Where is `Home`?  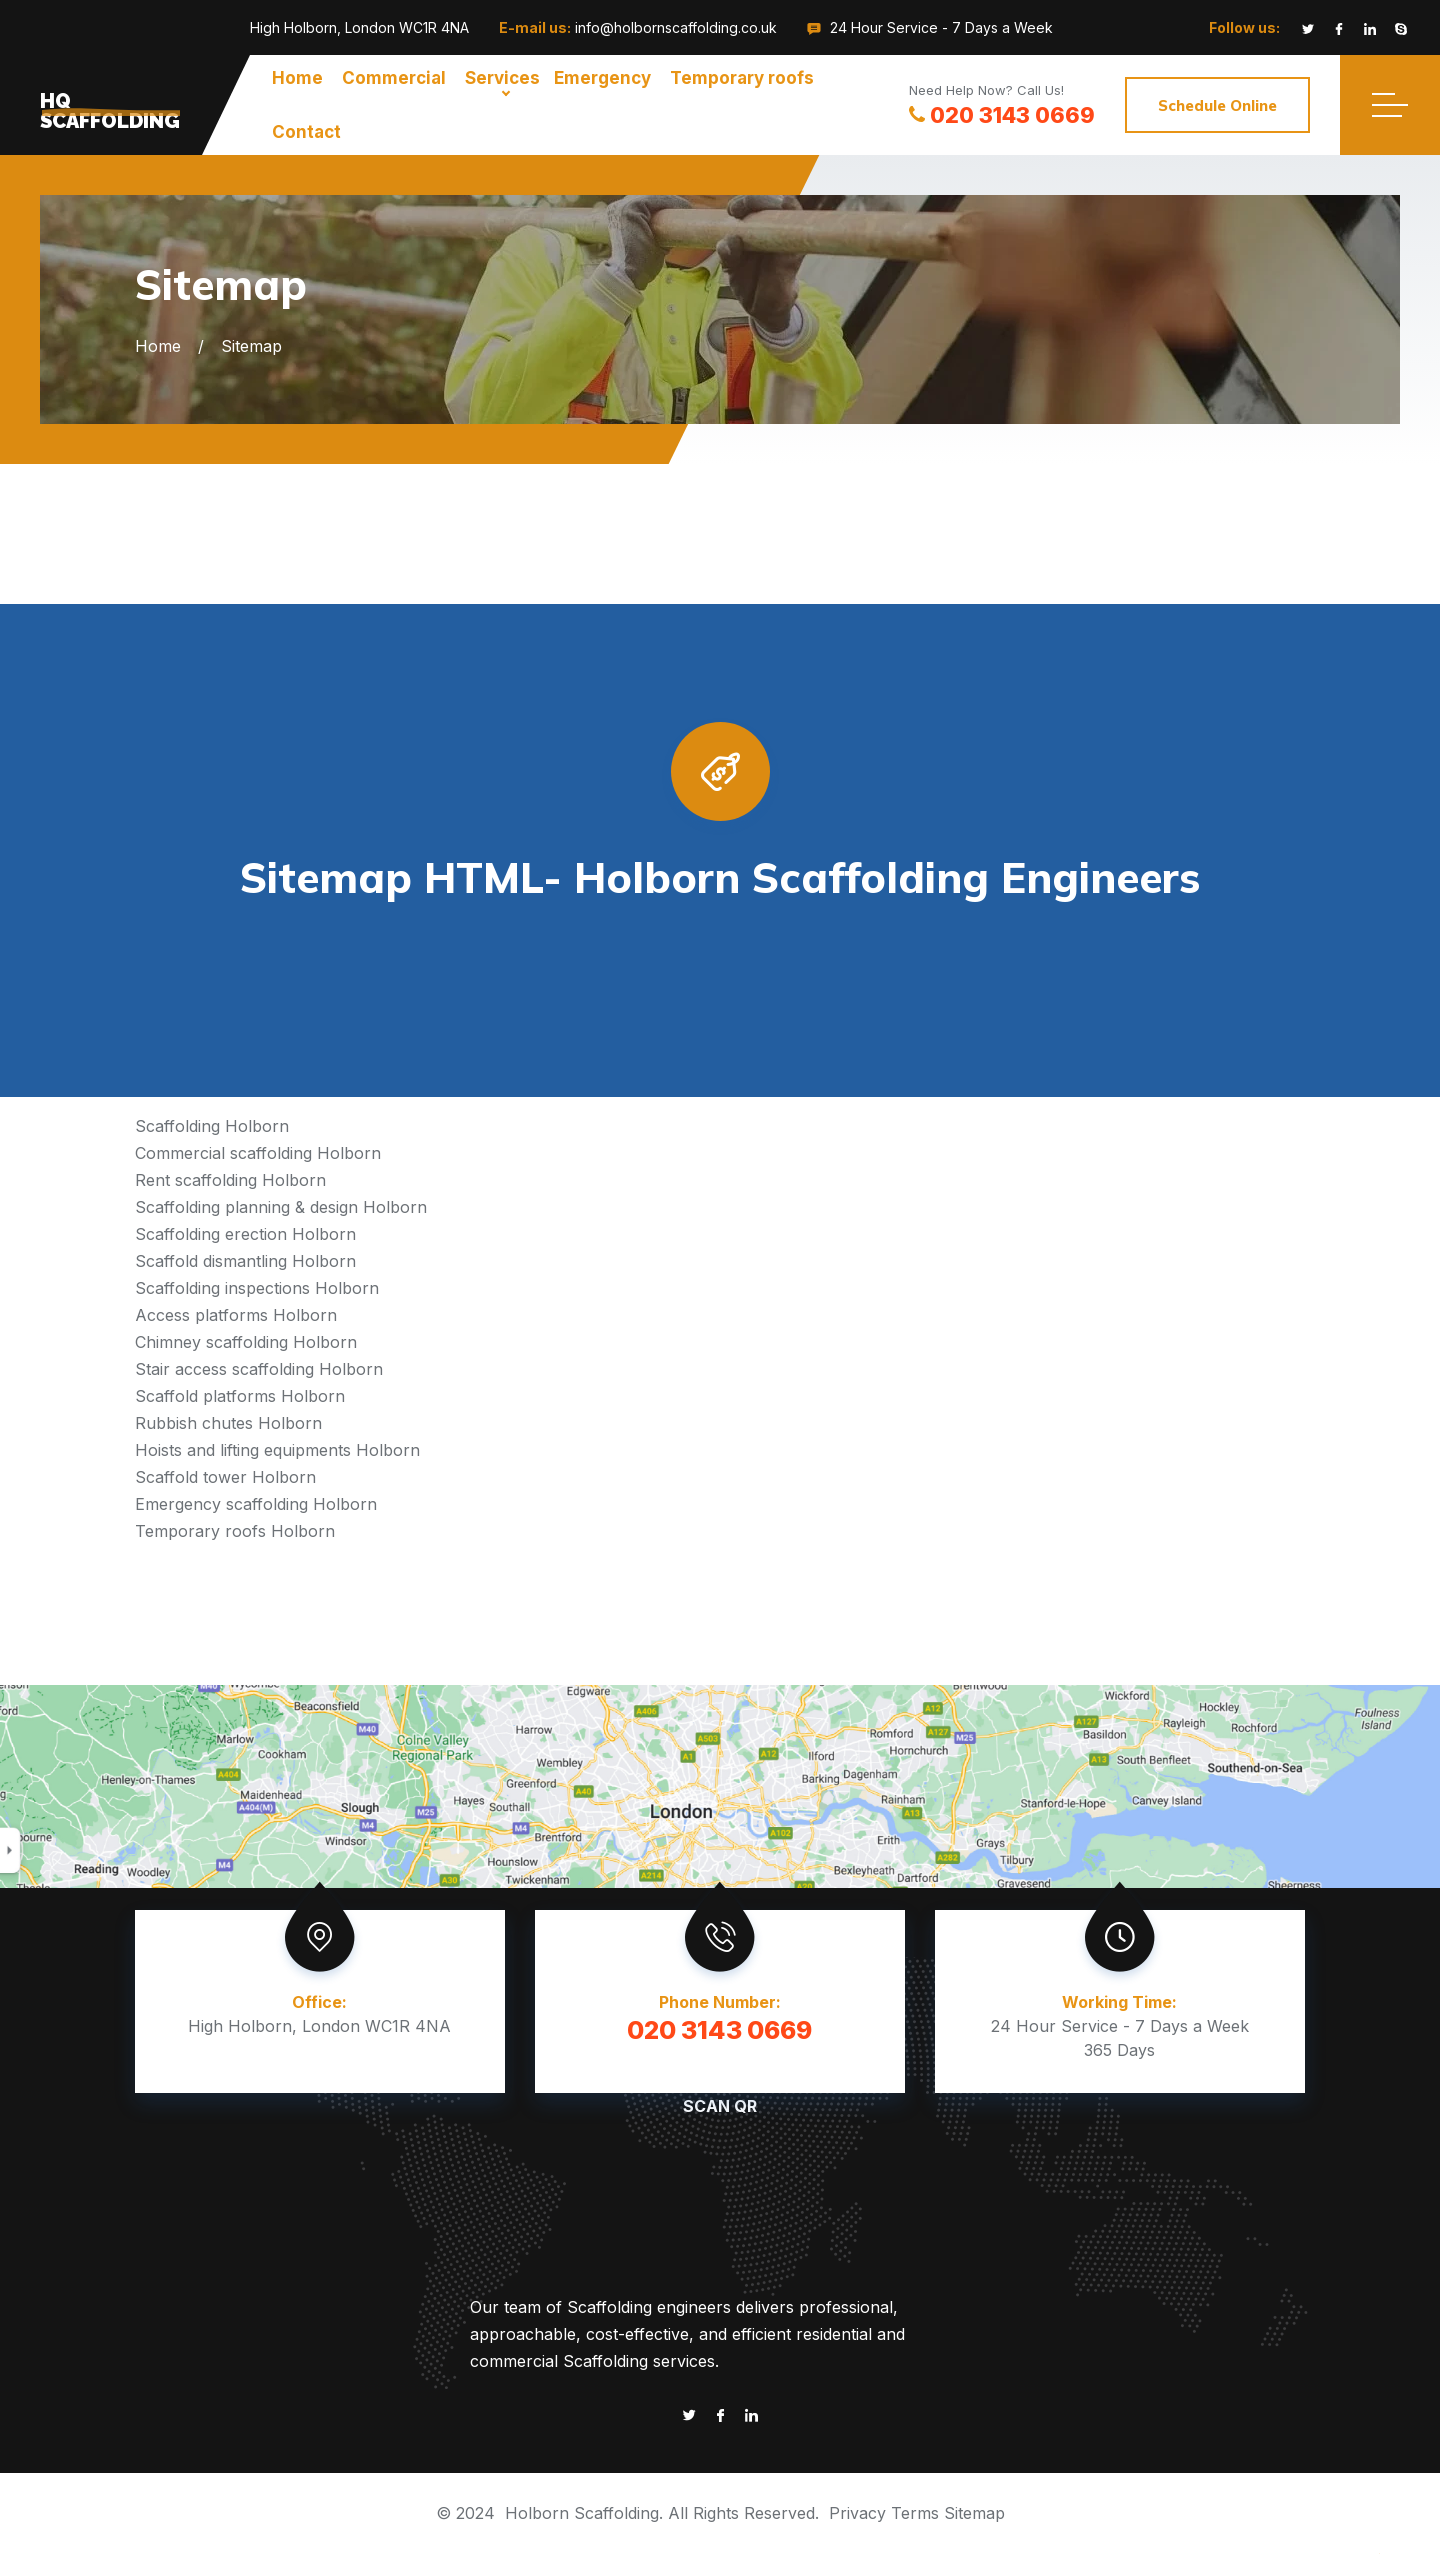 Home is located at coordinates (297, 78).